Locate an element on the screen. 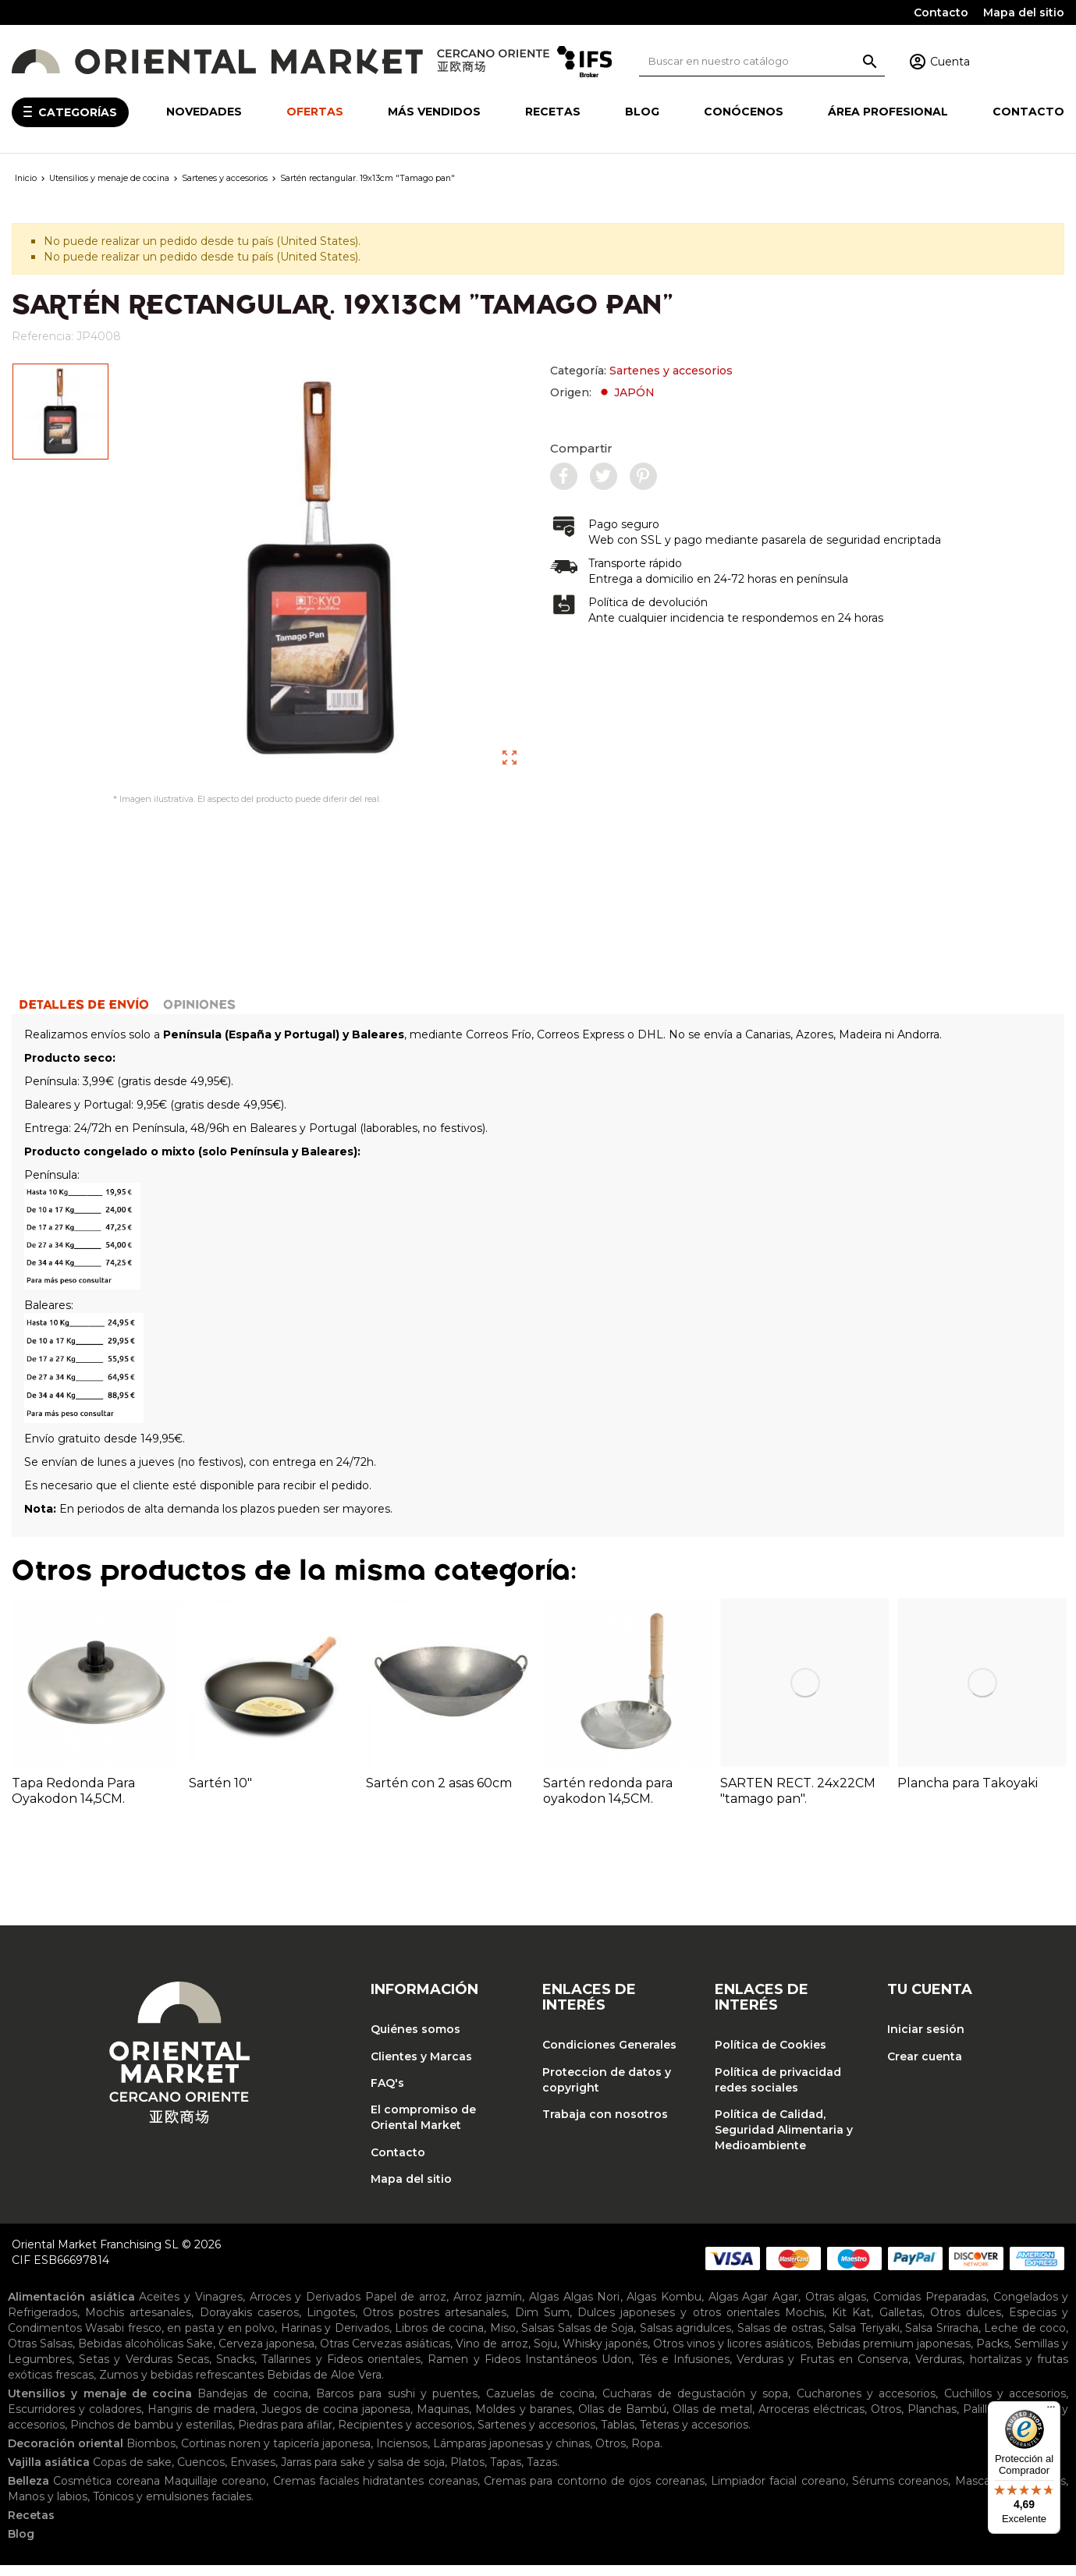 The width and height of the screenshot is (1076, 2576). Dim Sum is located at coordinates (542, 2323).